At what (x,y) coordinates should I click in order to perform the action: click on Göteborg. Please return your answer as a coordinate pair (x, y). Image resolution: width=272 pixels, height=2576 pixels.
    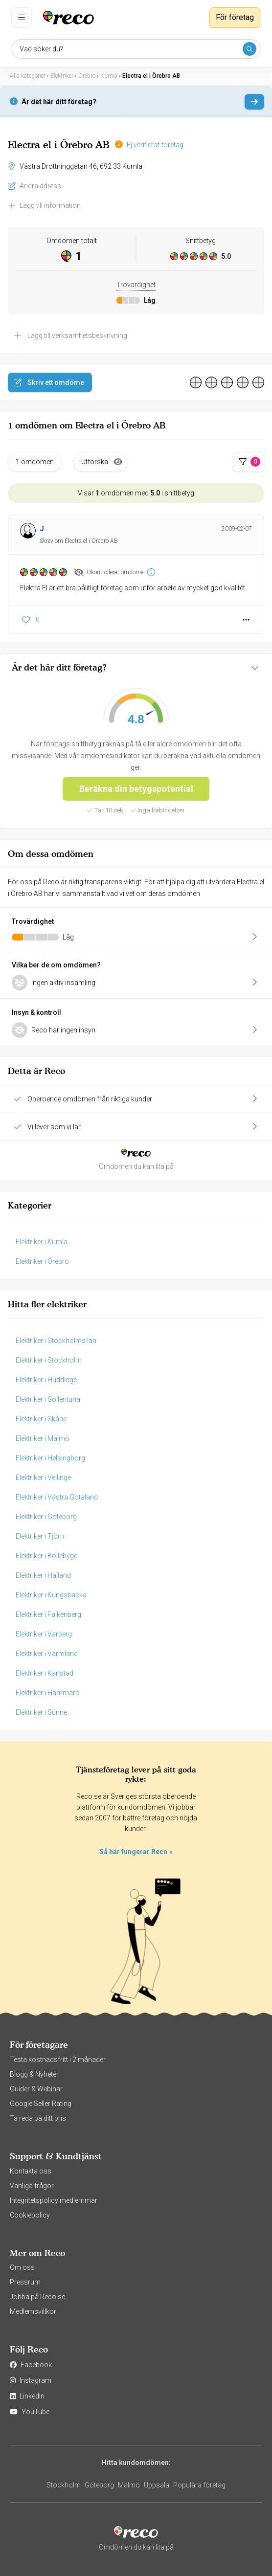
    Looking at the image, I should click on (99, 2485).